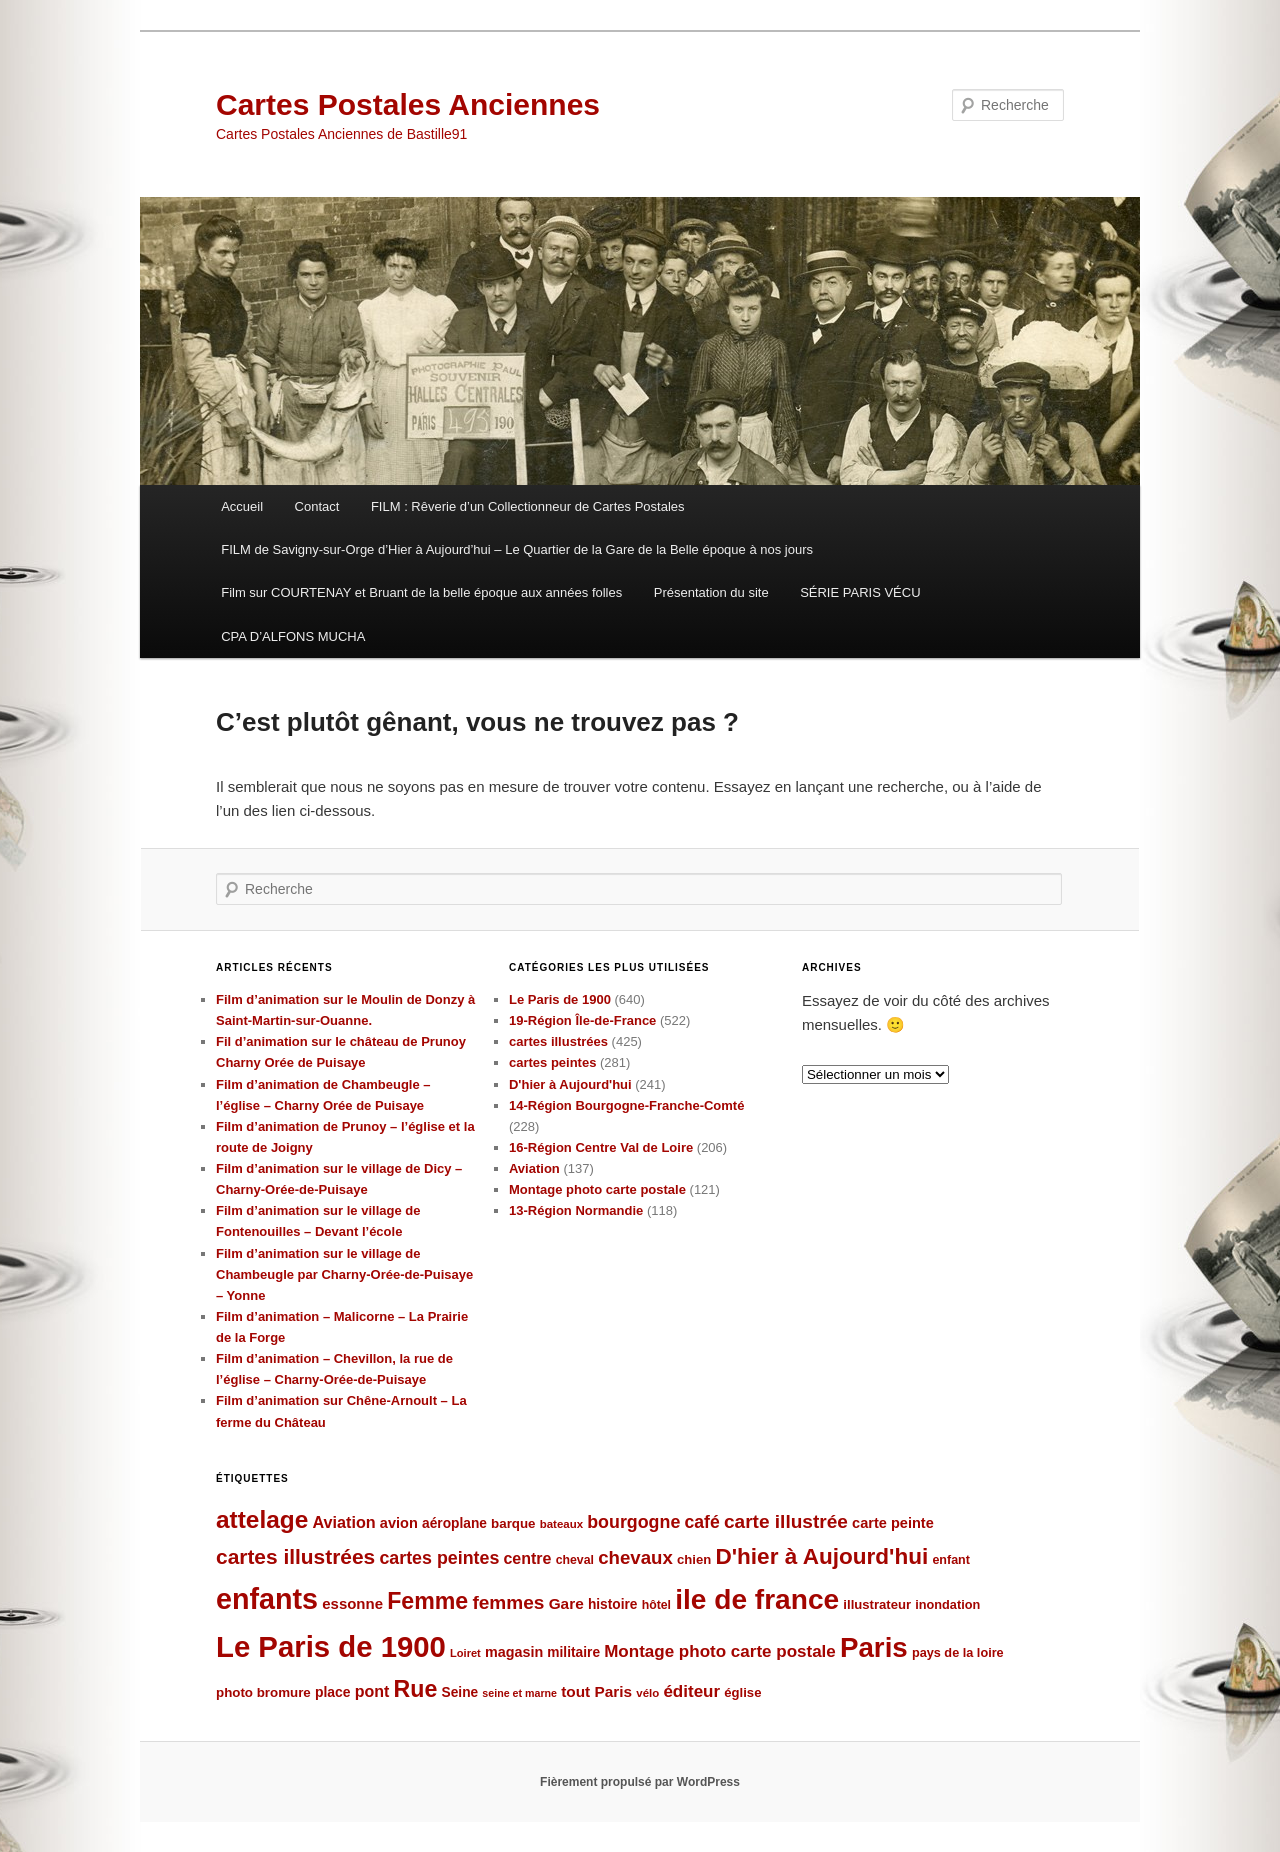  What do you see at coordinates (331, 1646) in the screenshot?
I see `Le Paris de 1900 [Le Paris de 1900 (580 éléments)]` at bounding box center [331, 1646].